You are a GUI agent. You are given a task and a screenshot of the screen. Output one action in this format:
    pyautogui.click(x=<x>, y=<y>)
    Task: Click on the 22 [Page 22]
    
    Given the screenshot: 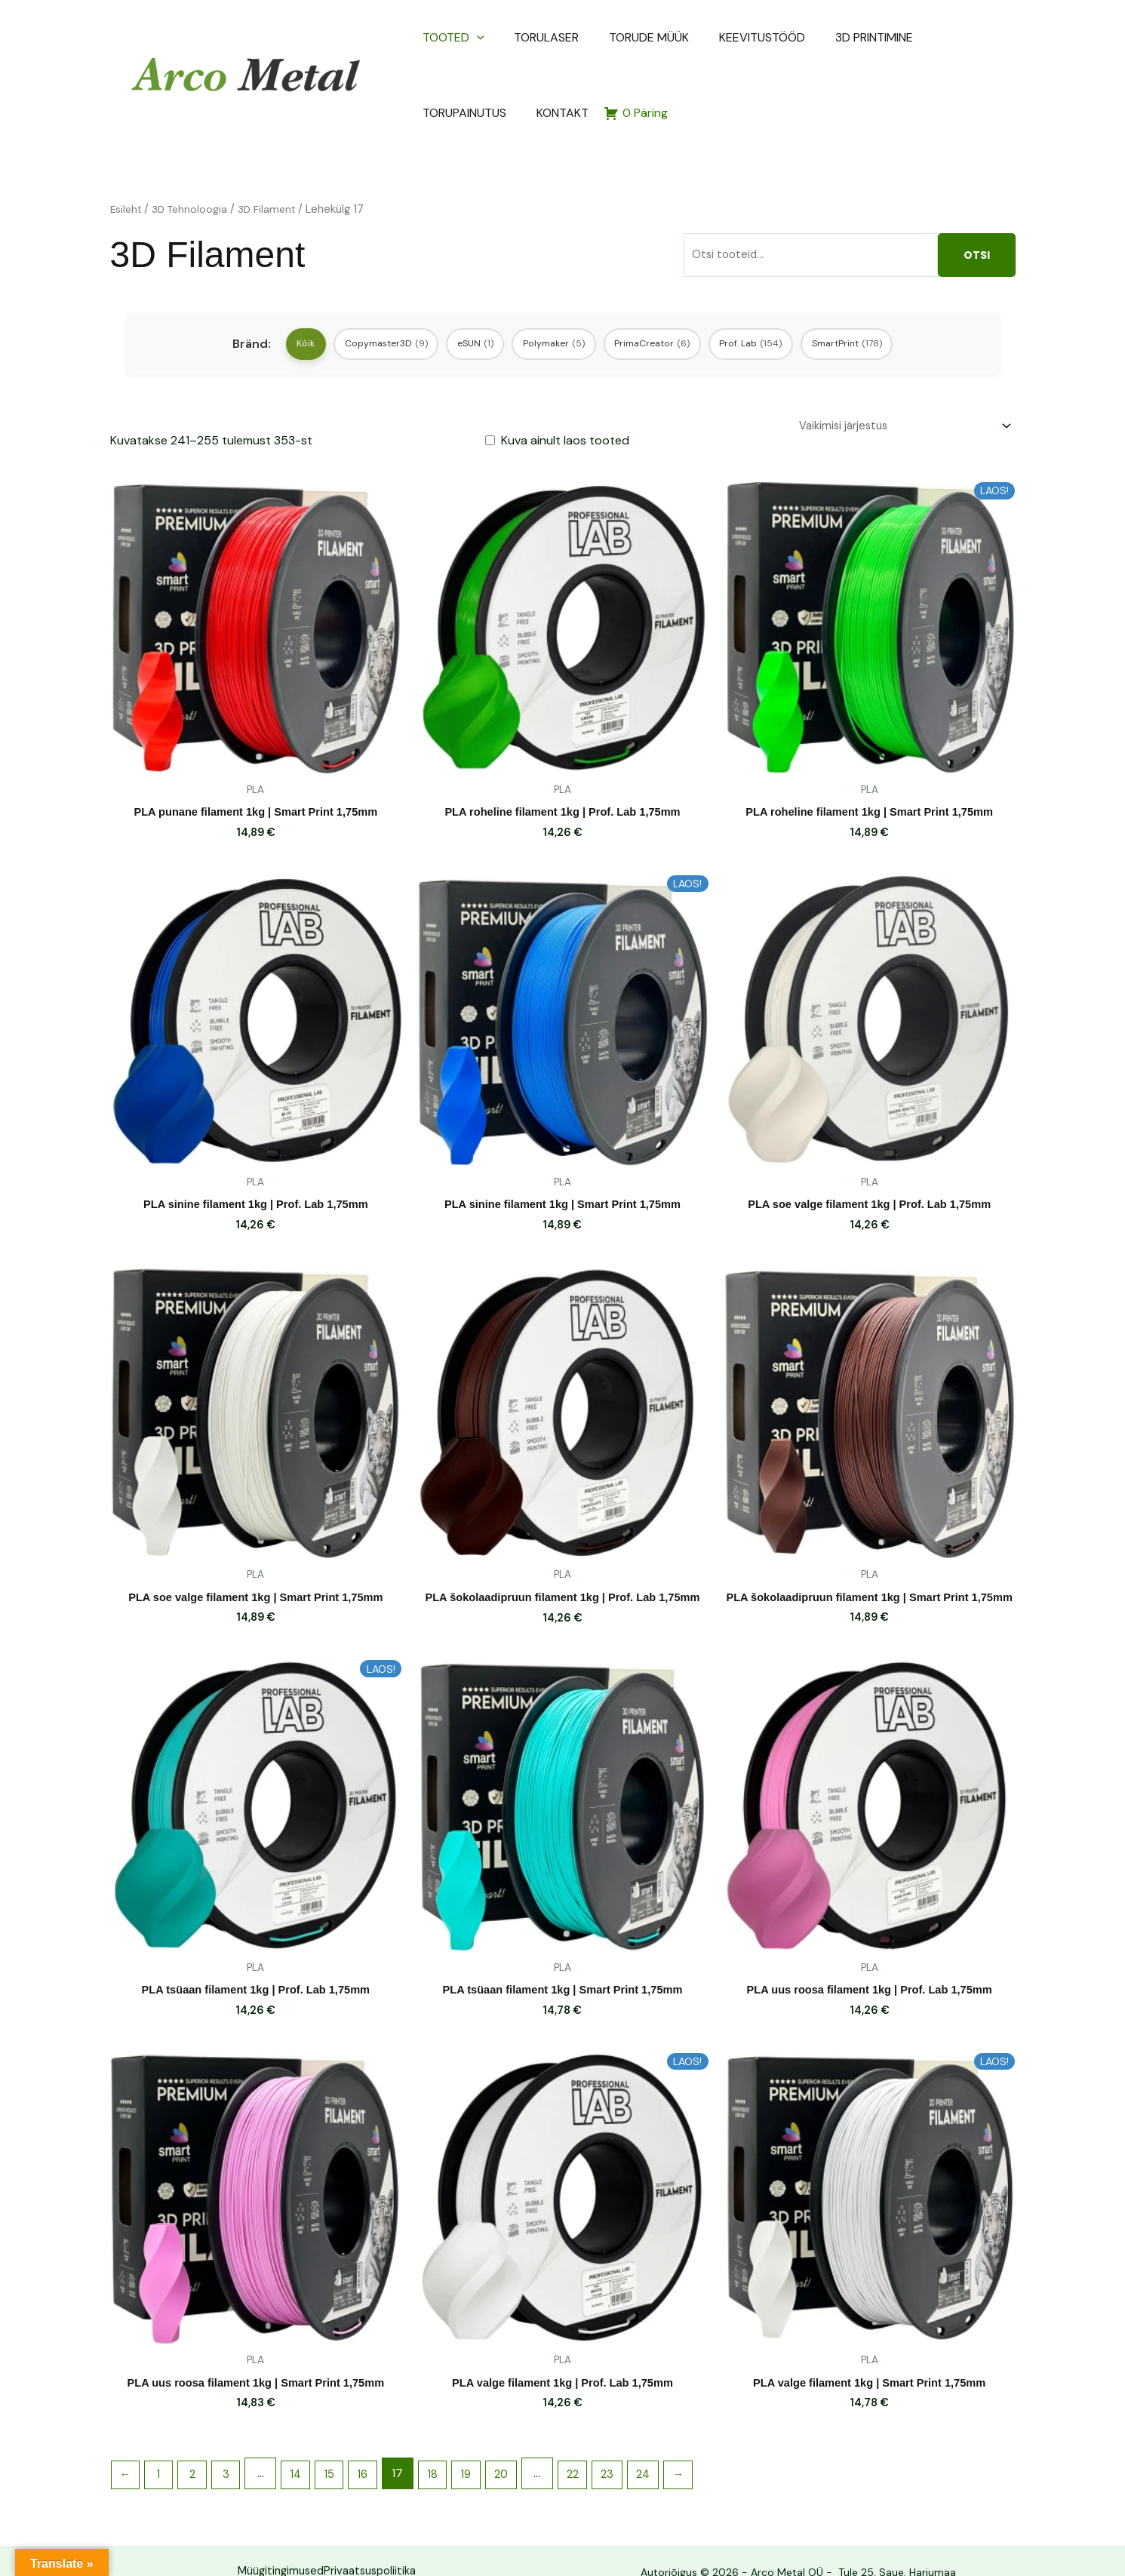 What is the action you would take?
    pyautogui.click(x=601, y=2449)
    